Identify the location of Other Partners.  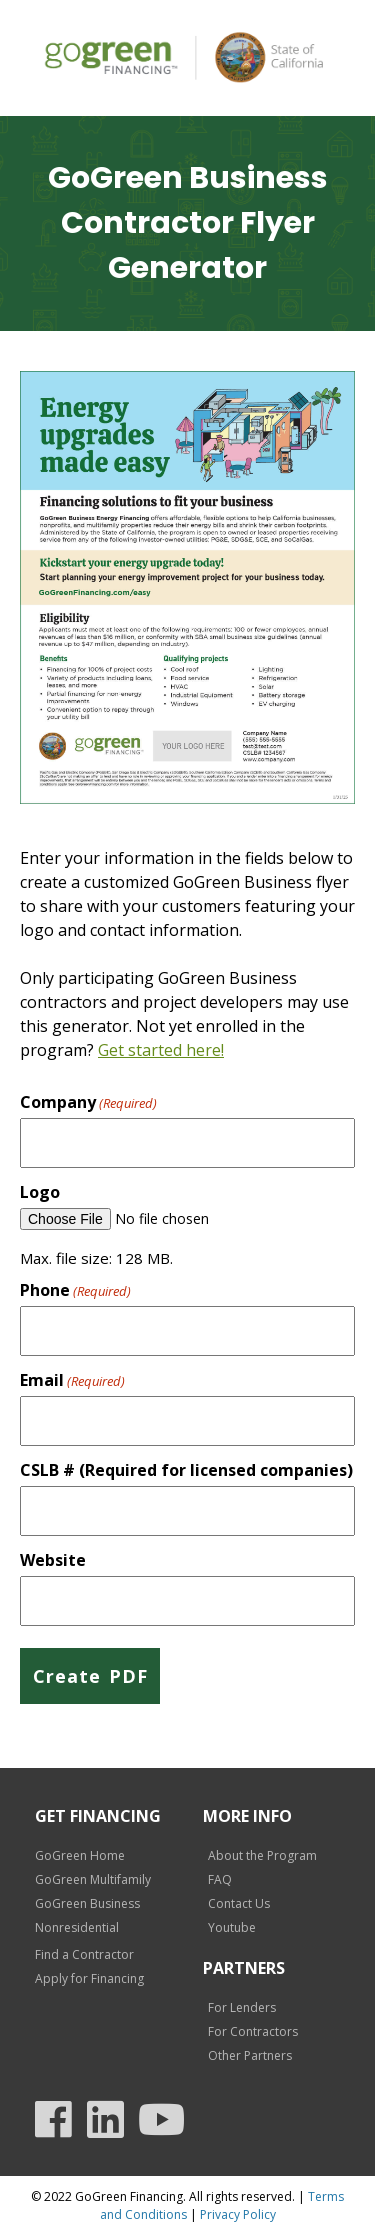
(250, 2055).